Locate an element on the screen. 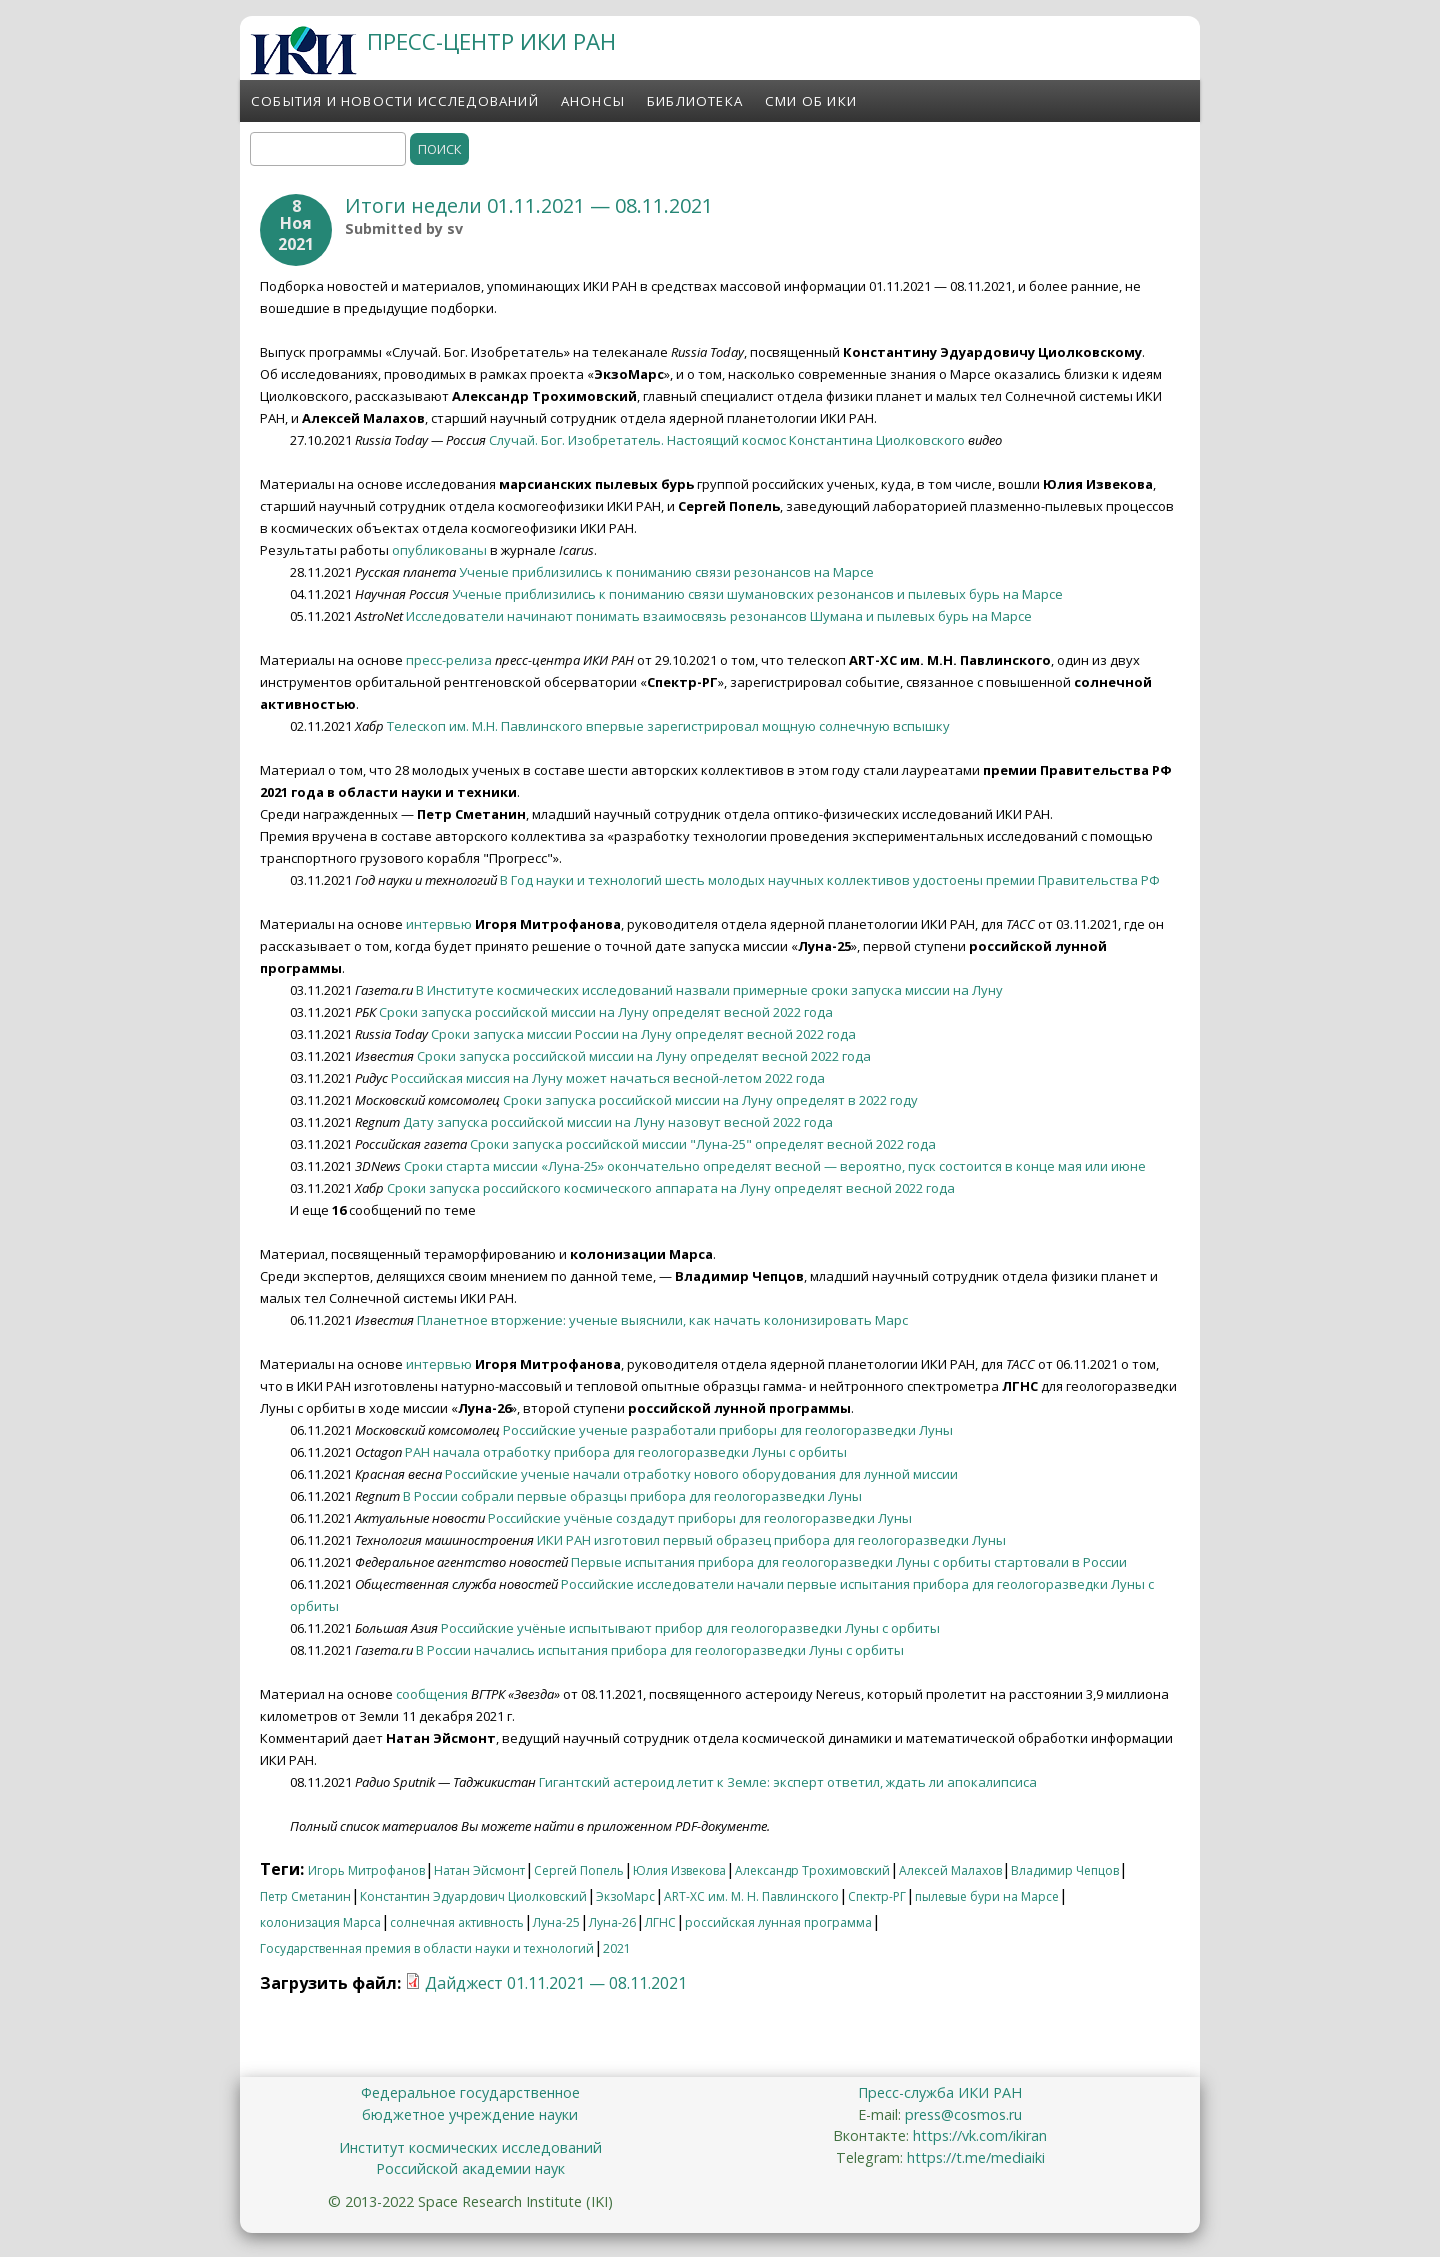 Image resolution: width=1440 pixels, height=2257 pixels. Ученые приблизились к пониманию связи резонансов на Марсе is located at coordinates (666, 572).